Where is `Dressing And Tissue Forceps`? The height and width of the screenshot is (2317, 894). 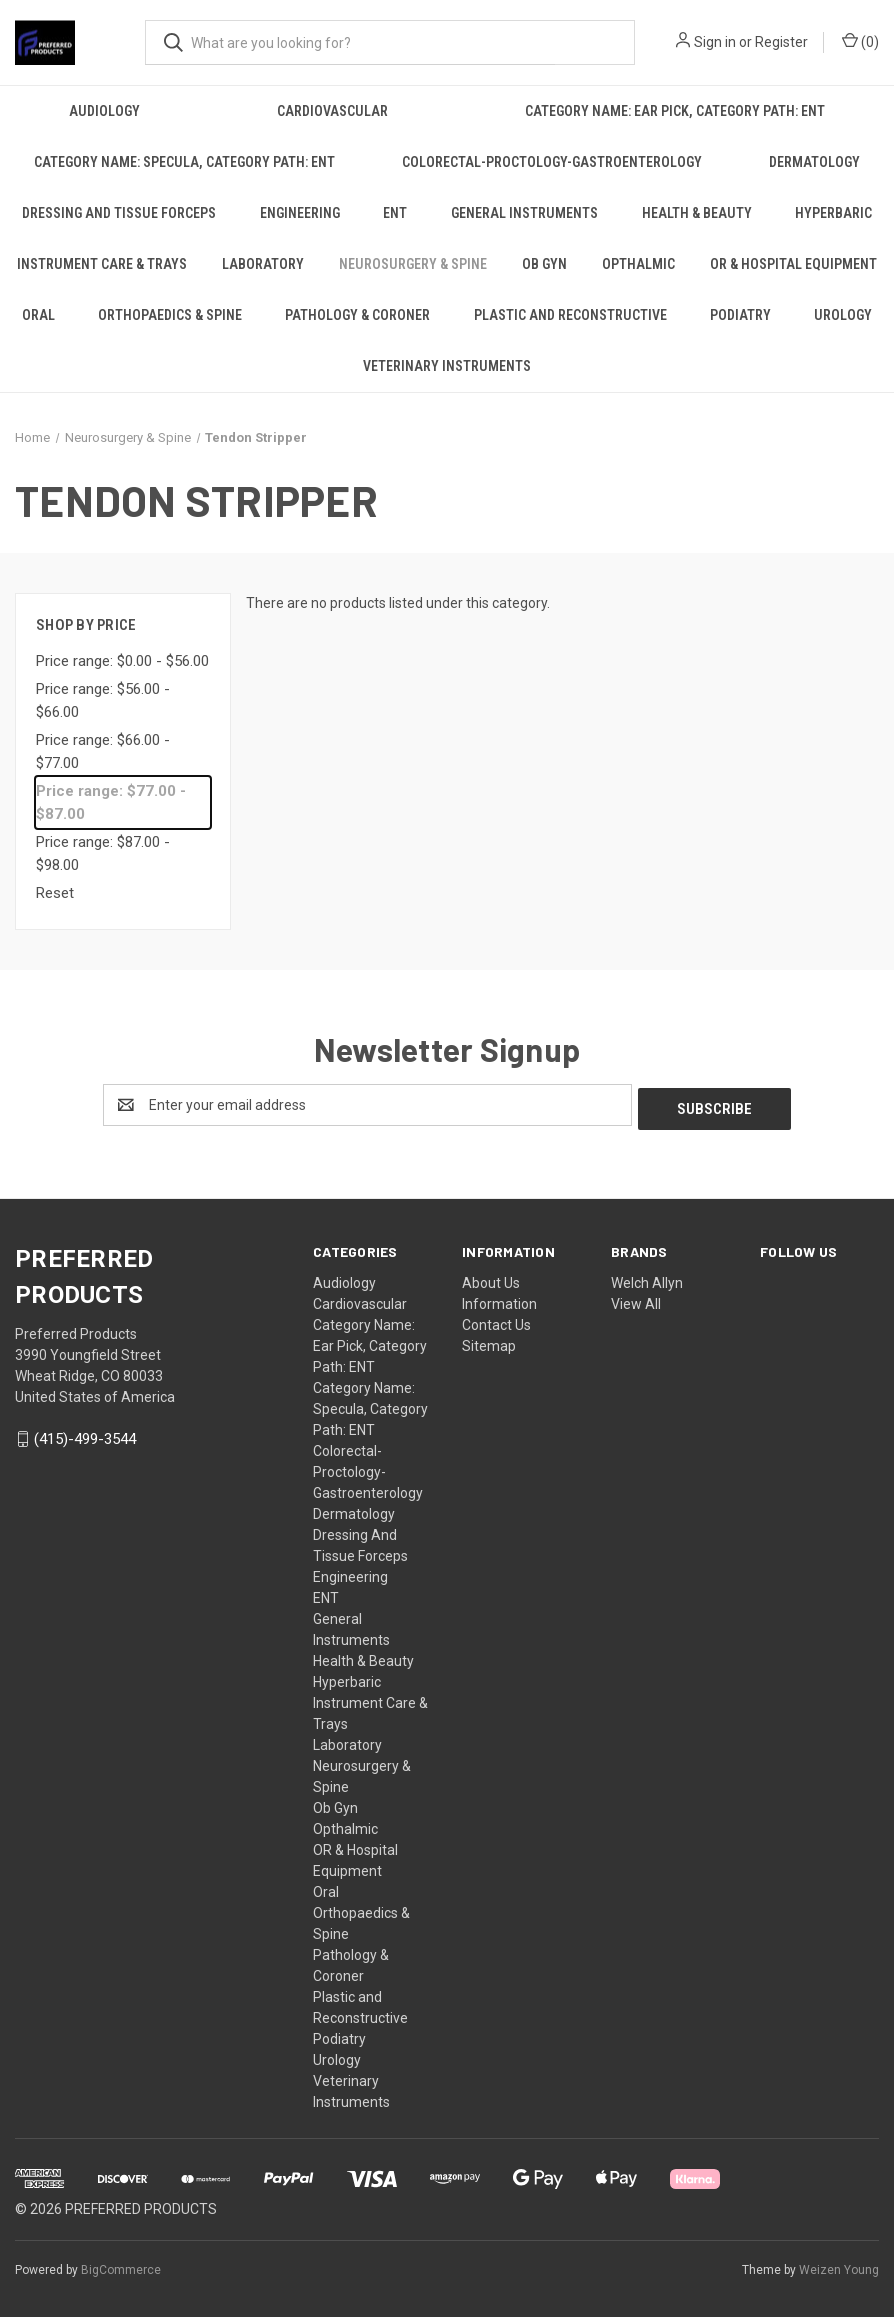 Dressing And Tissue Forceps is located at coordinates (119, 213).